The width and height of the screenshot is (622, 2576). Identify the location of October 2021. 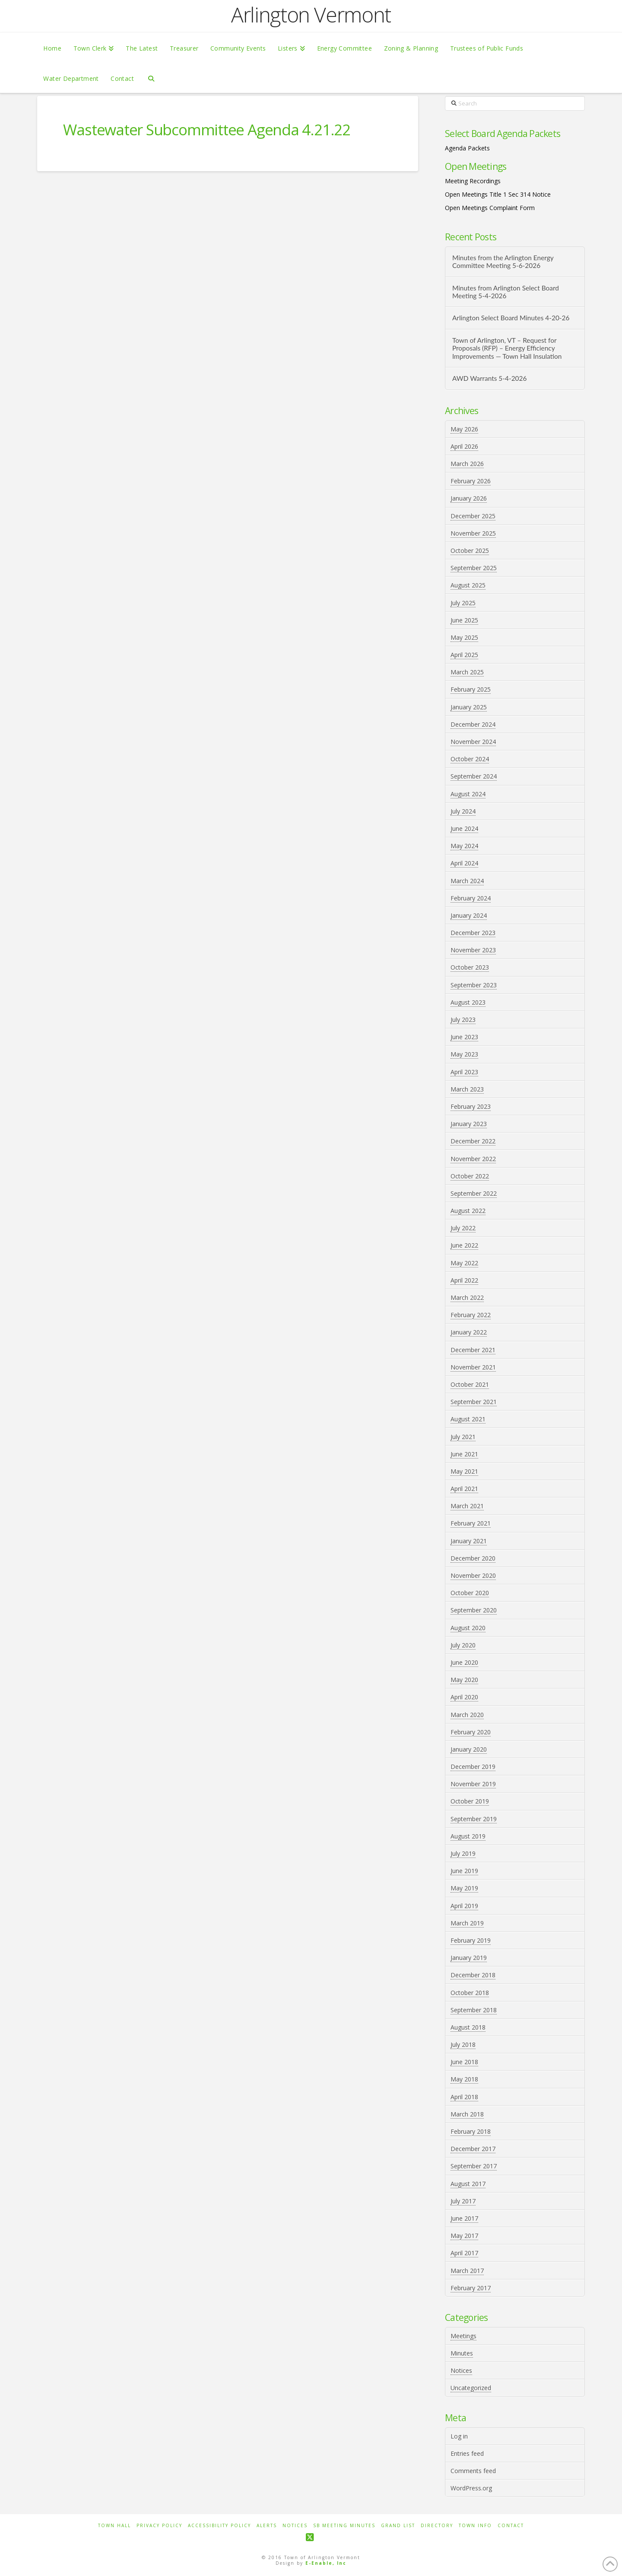
(470, 1384).